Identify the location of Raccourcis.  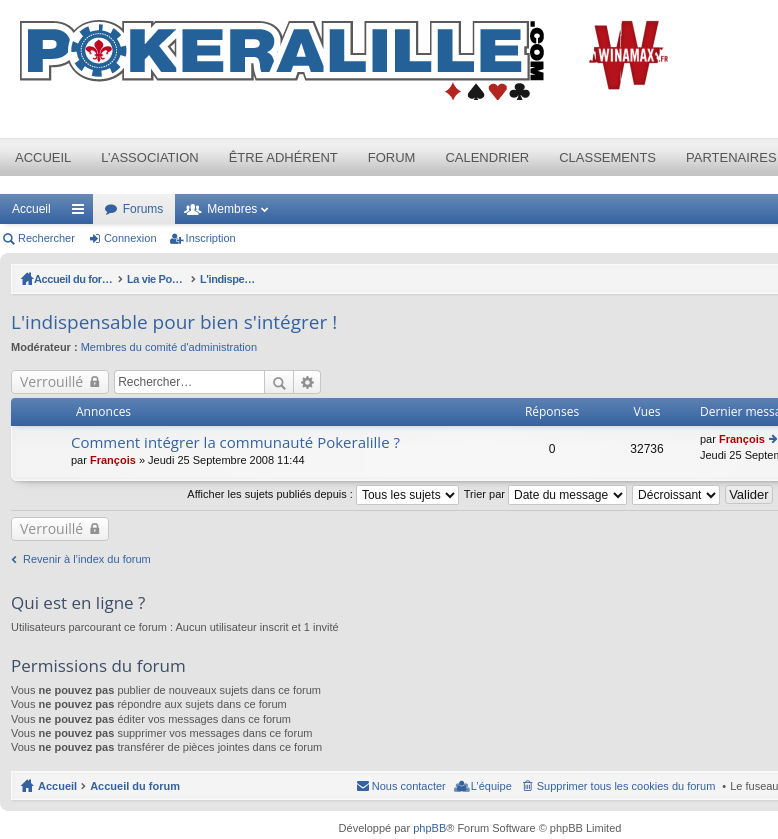
(82, 213).